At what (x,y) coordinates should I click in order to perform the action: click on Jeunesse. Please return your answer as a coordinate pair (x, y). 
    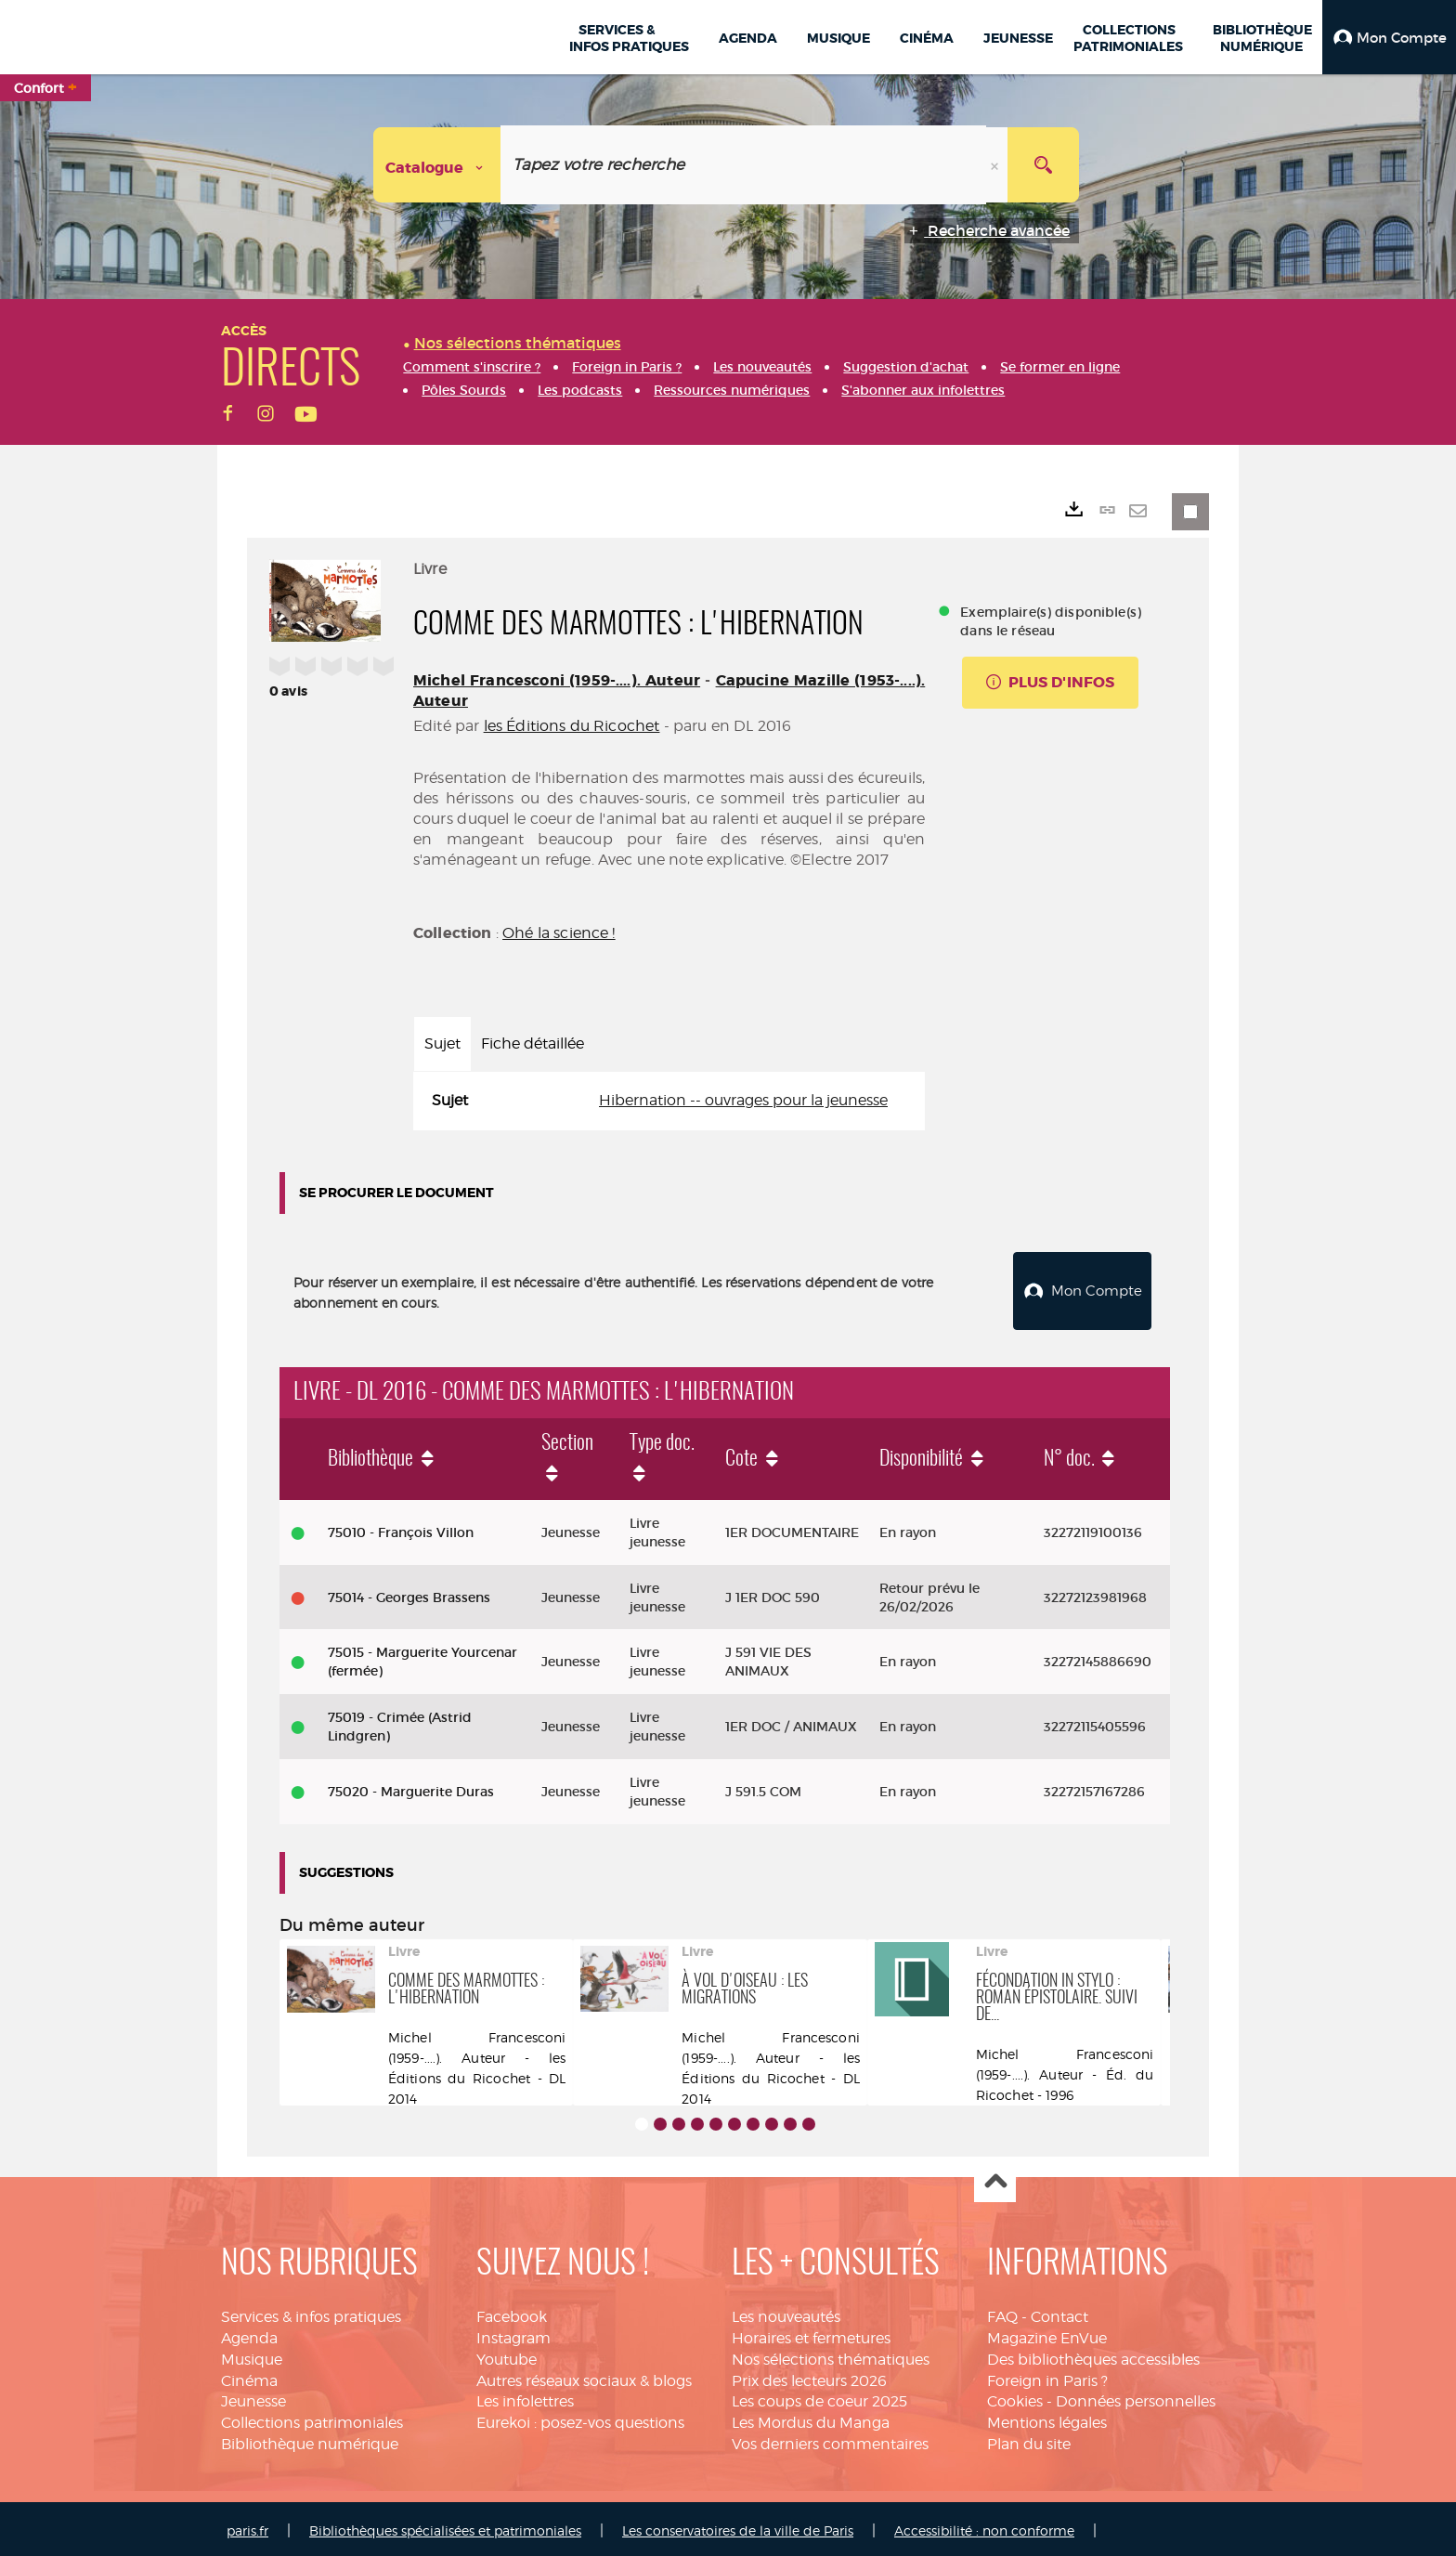
    Looking at the image, I should click on (253, 2397).